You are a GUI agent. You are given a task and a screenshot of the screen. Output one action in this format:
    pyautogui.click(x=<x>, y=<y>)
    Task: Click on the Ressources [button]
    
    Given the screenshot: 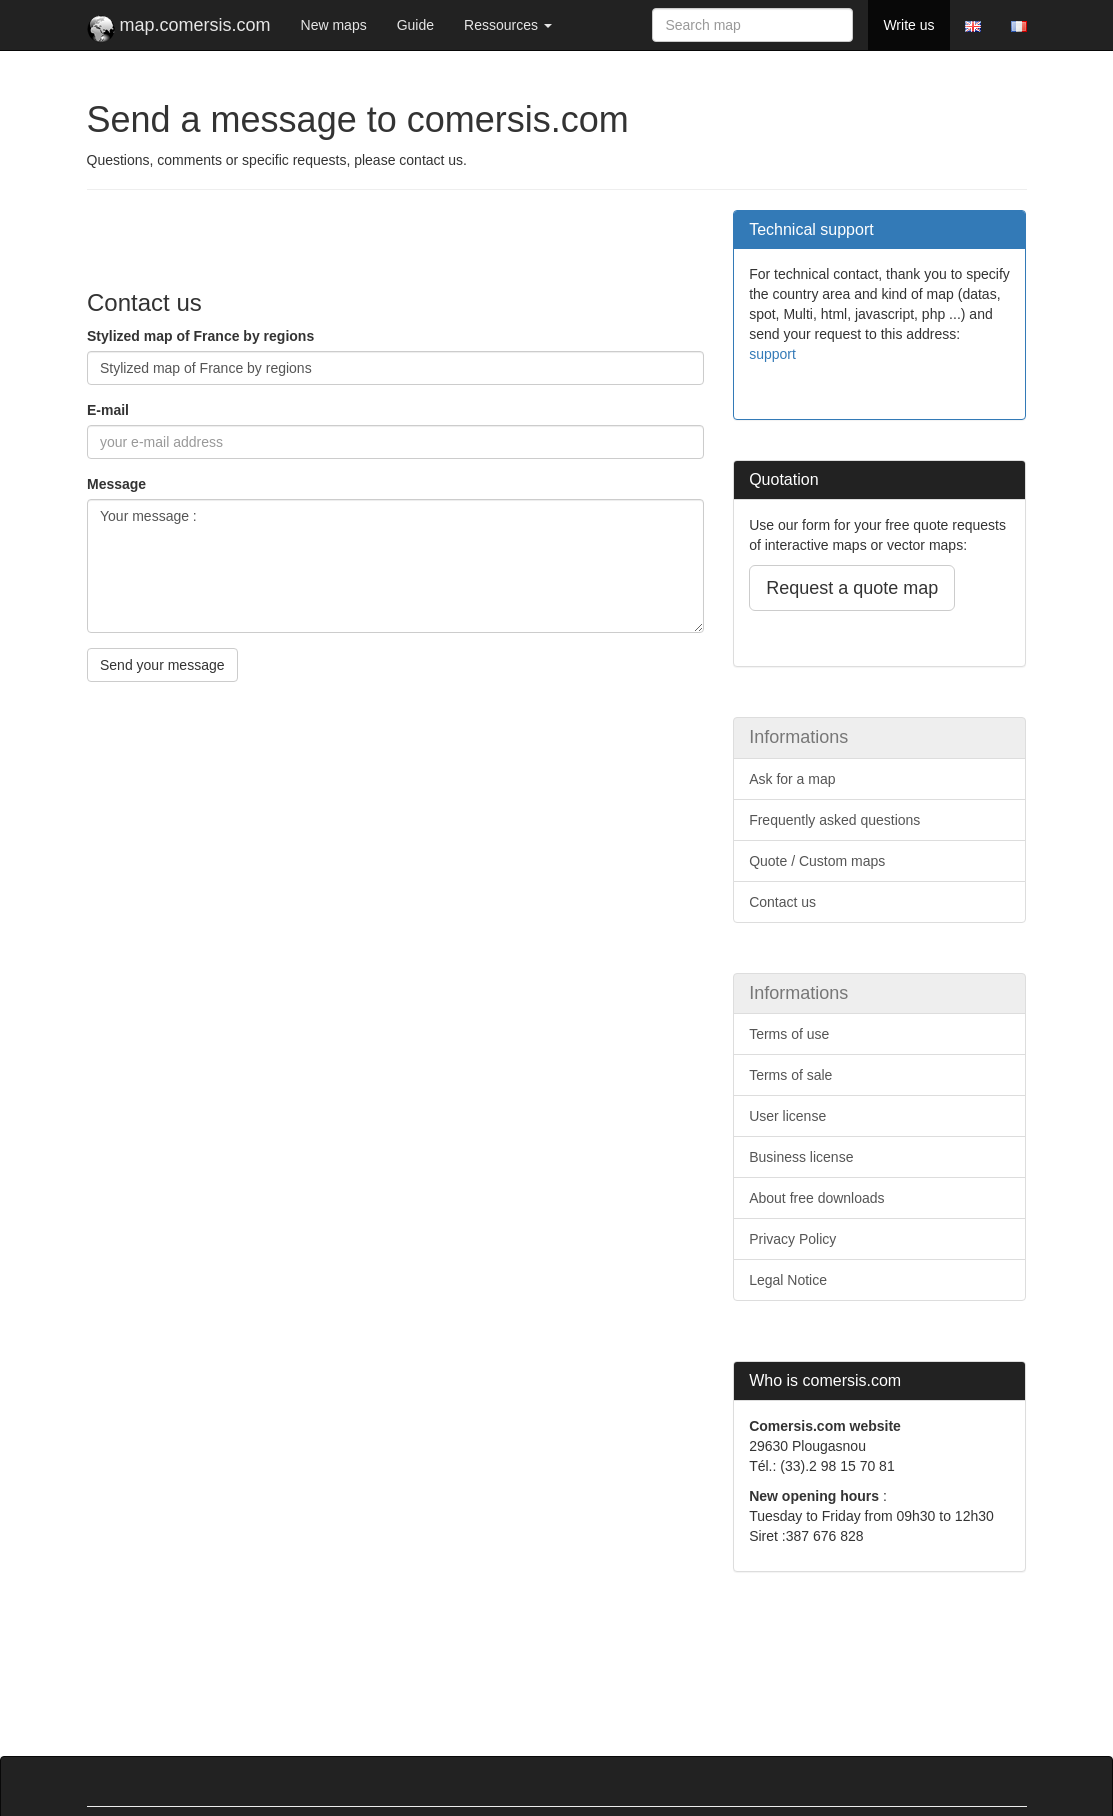 What is the action you would take?
    pyautogui.click(x=508, y=25)
    